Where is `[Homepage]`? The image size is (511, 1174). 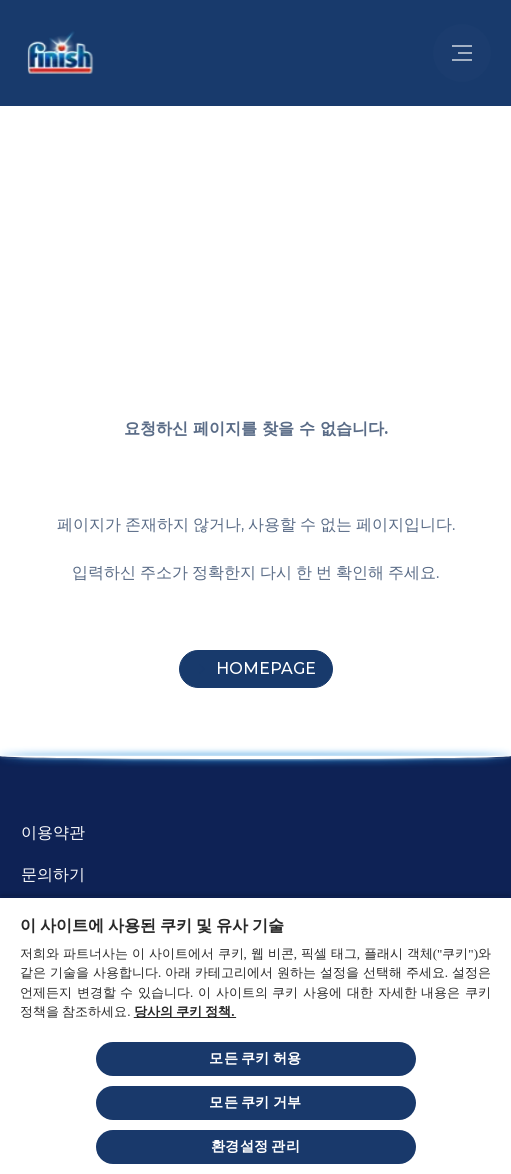
[Homepage] is located at coordinates (256, 669).